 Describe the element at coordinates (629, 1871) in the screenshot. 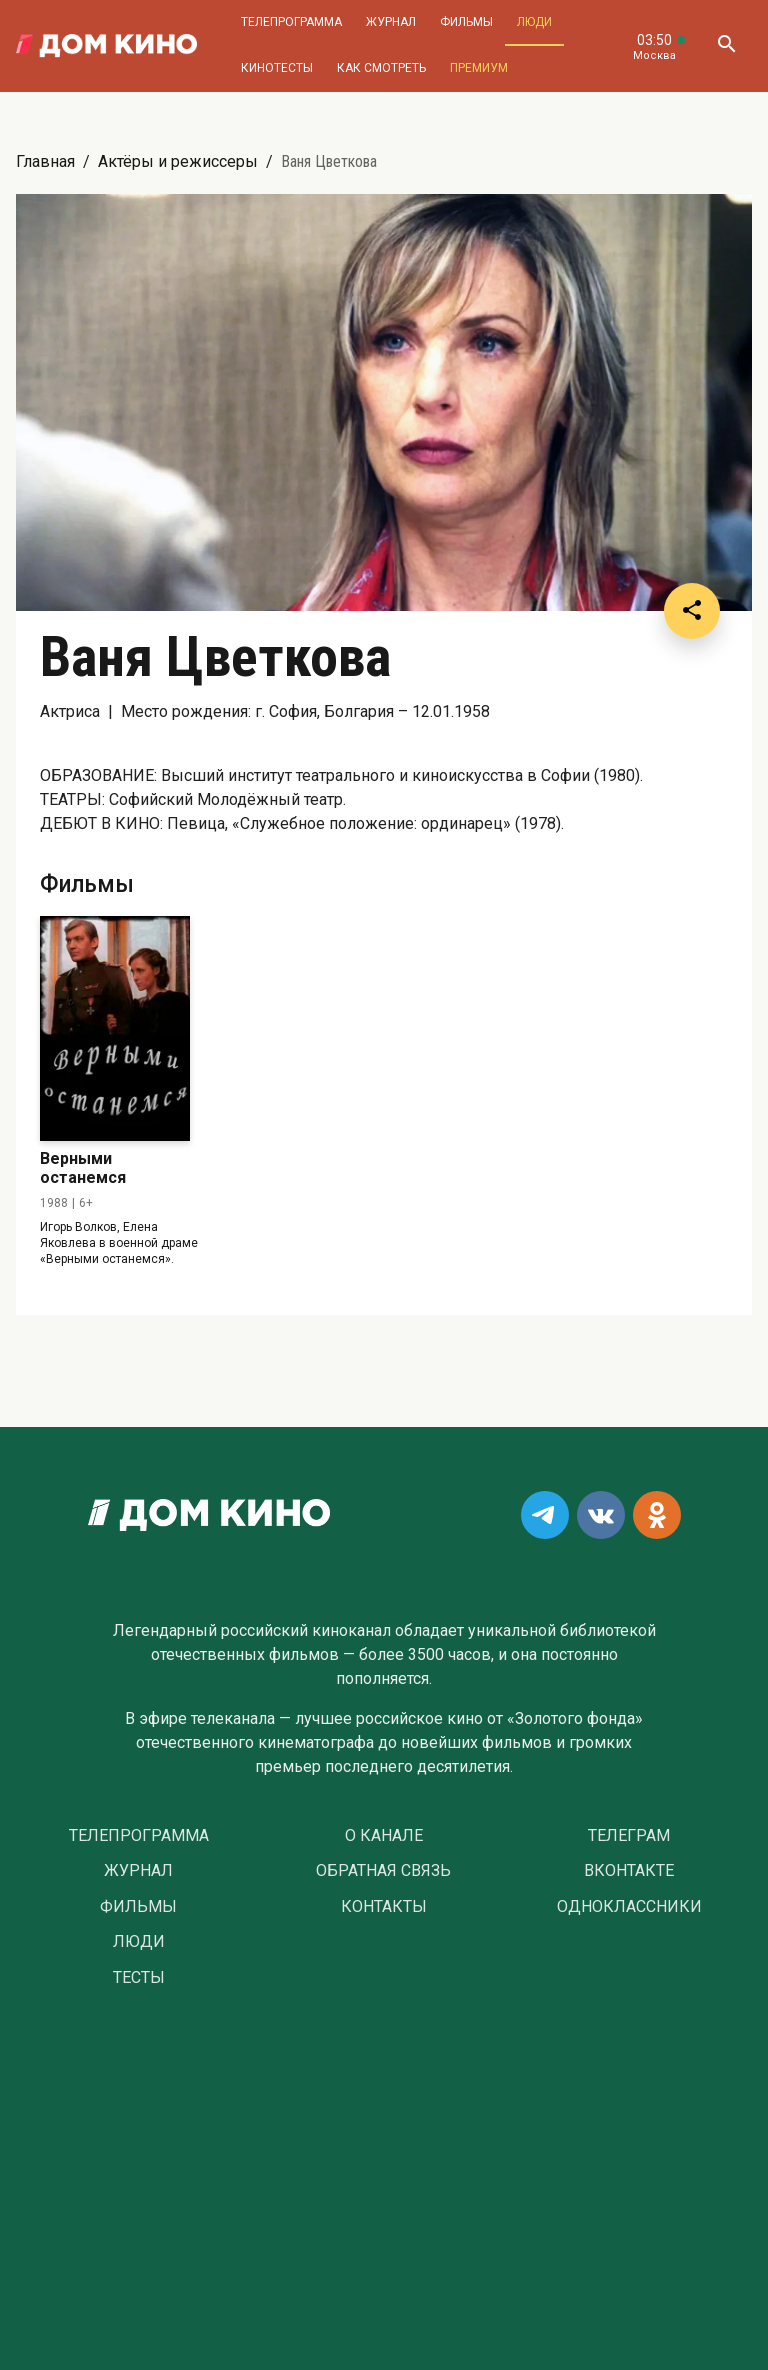

I see `Вконтакте` at that location.